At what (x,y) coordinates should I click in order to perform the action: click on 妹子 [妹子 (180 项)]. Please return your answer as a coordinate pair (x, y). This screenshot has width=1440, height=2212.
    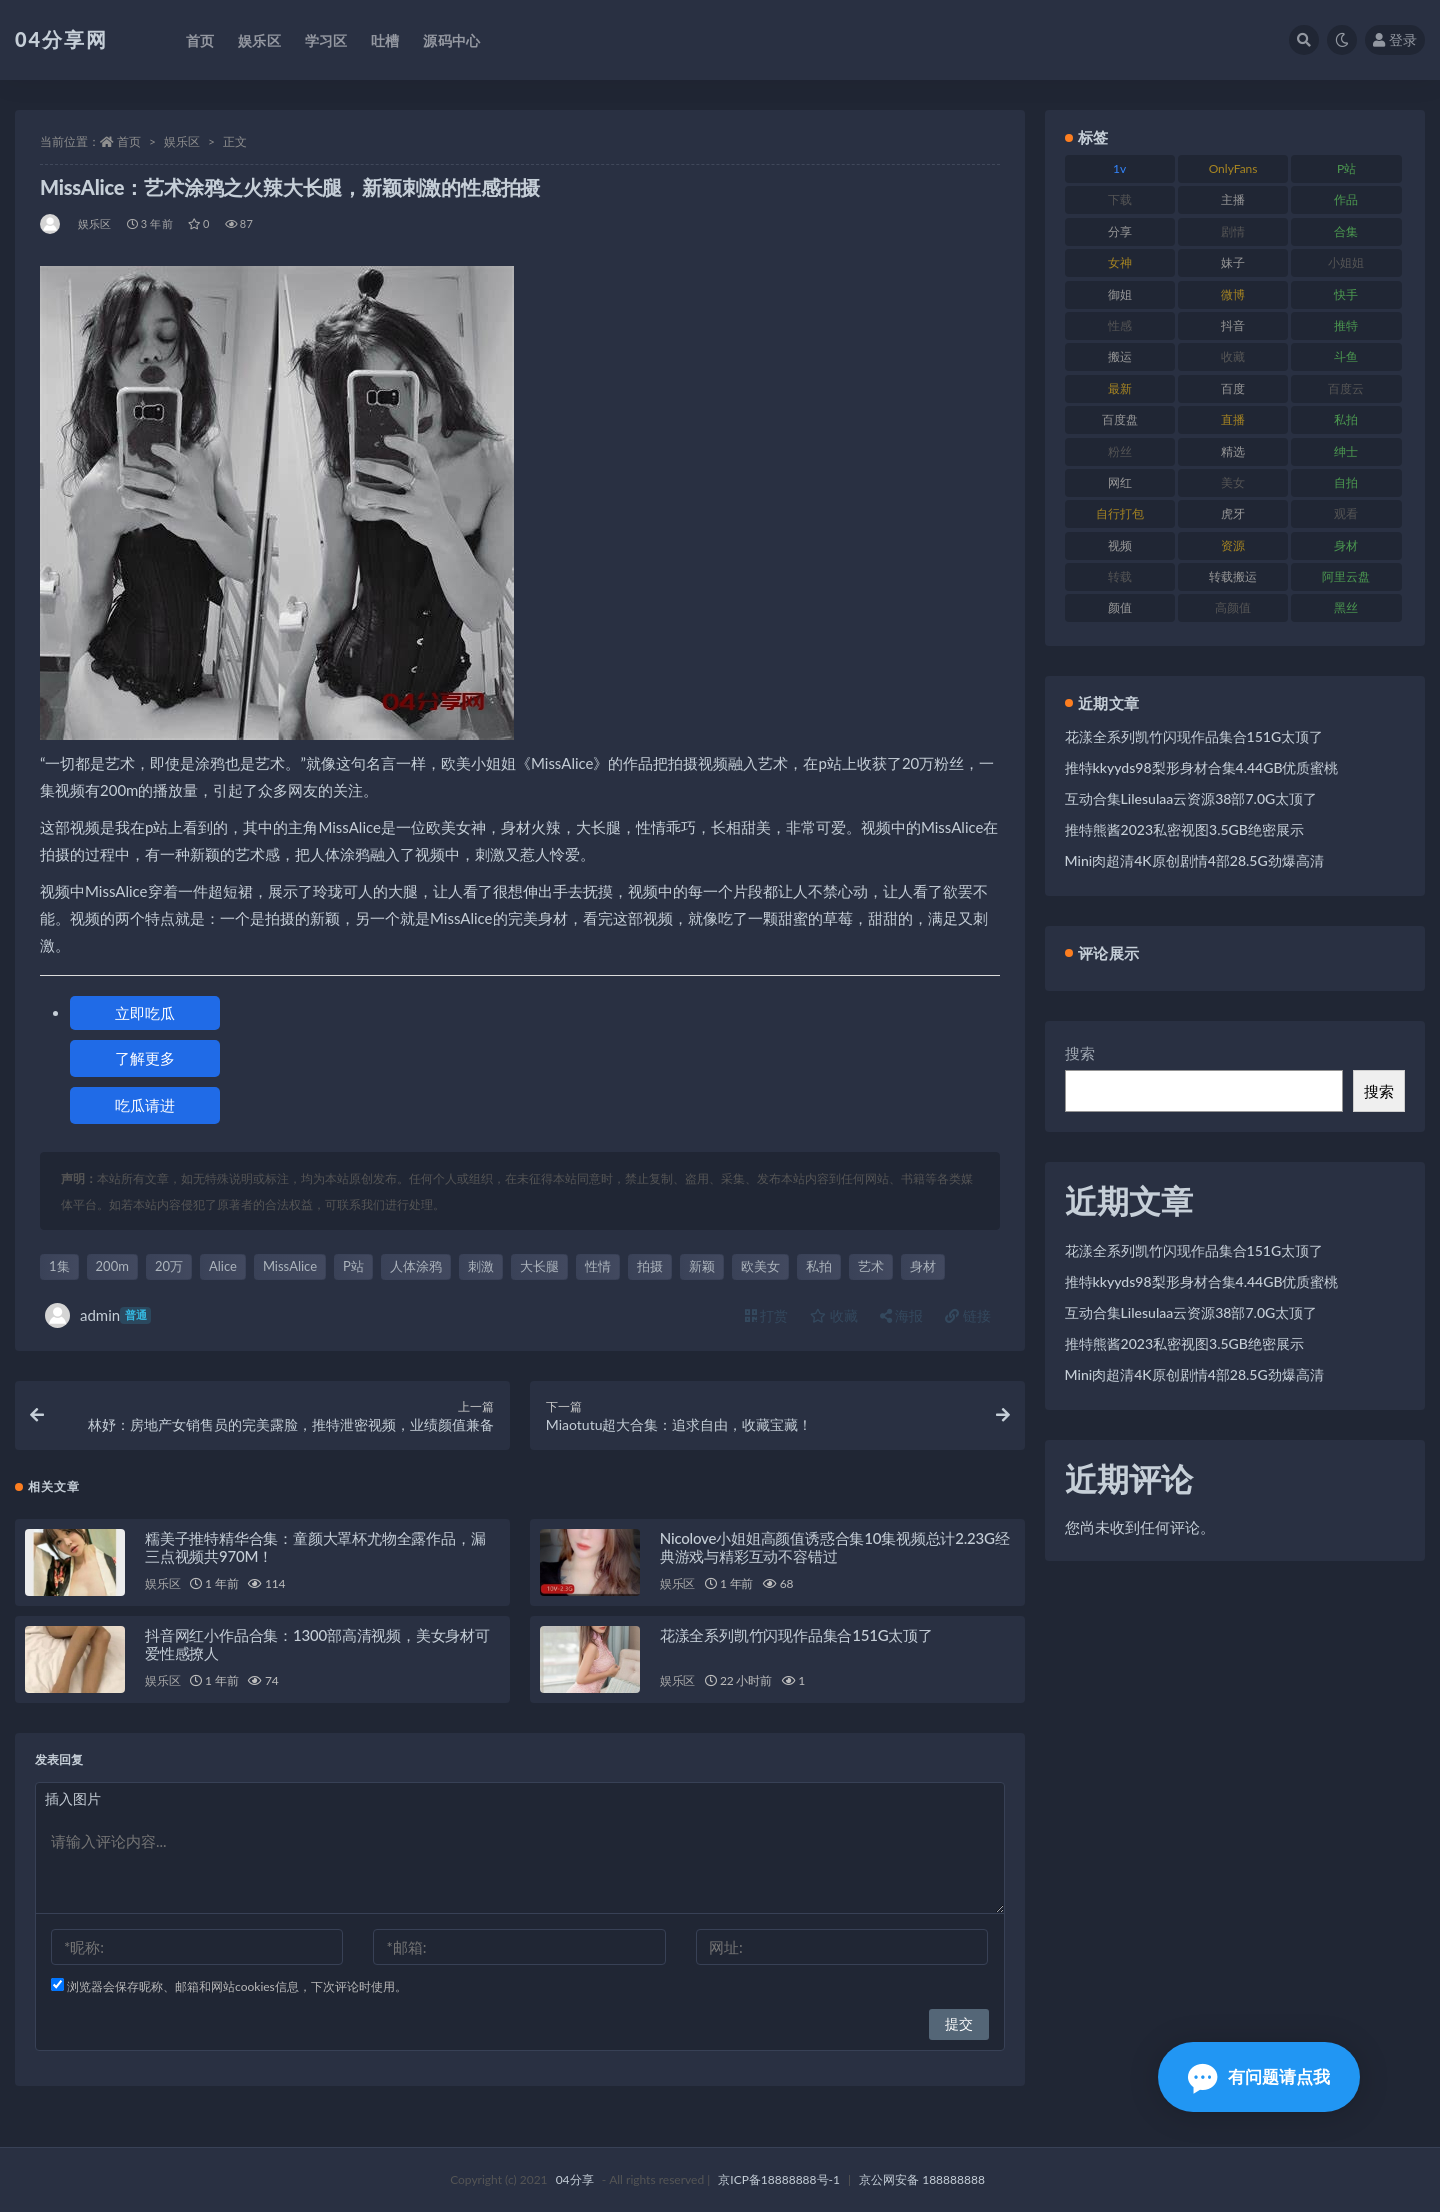
    Looking at the image, I should click on (1233, 262).